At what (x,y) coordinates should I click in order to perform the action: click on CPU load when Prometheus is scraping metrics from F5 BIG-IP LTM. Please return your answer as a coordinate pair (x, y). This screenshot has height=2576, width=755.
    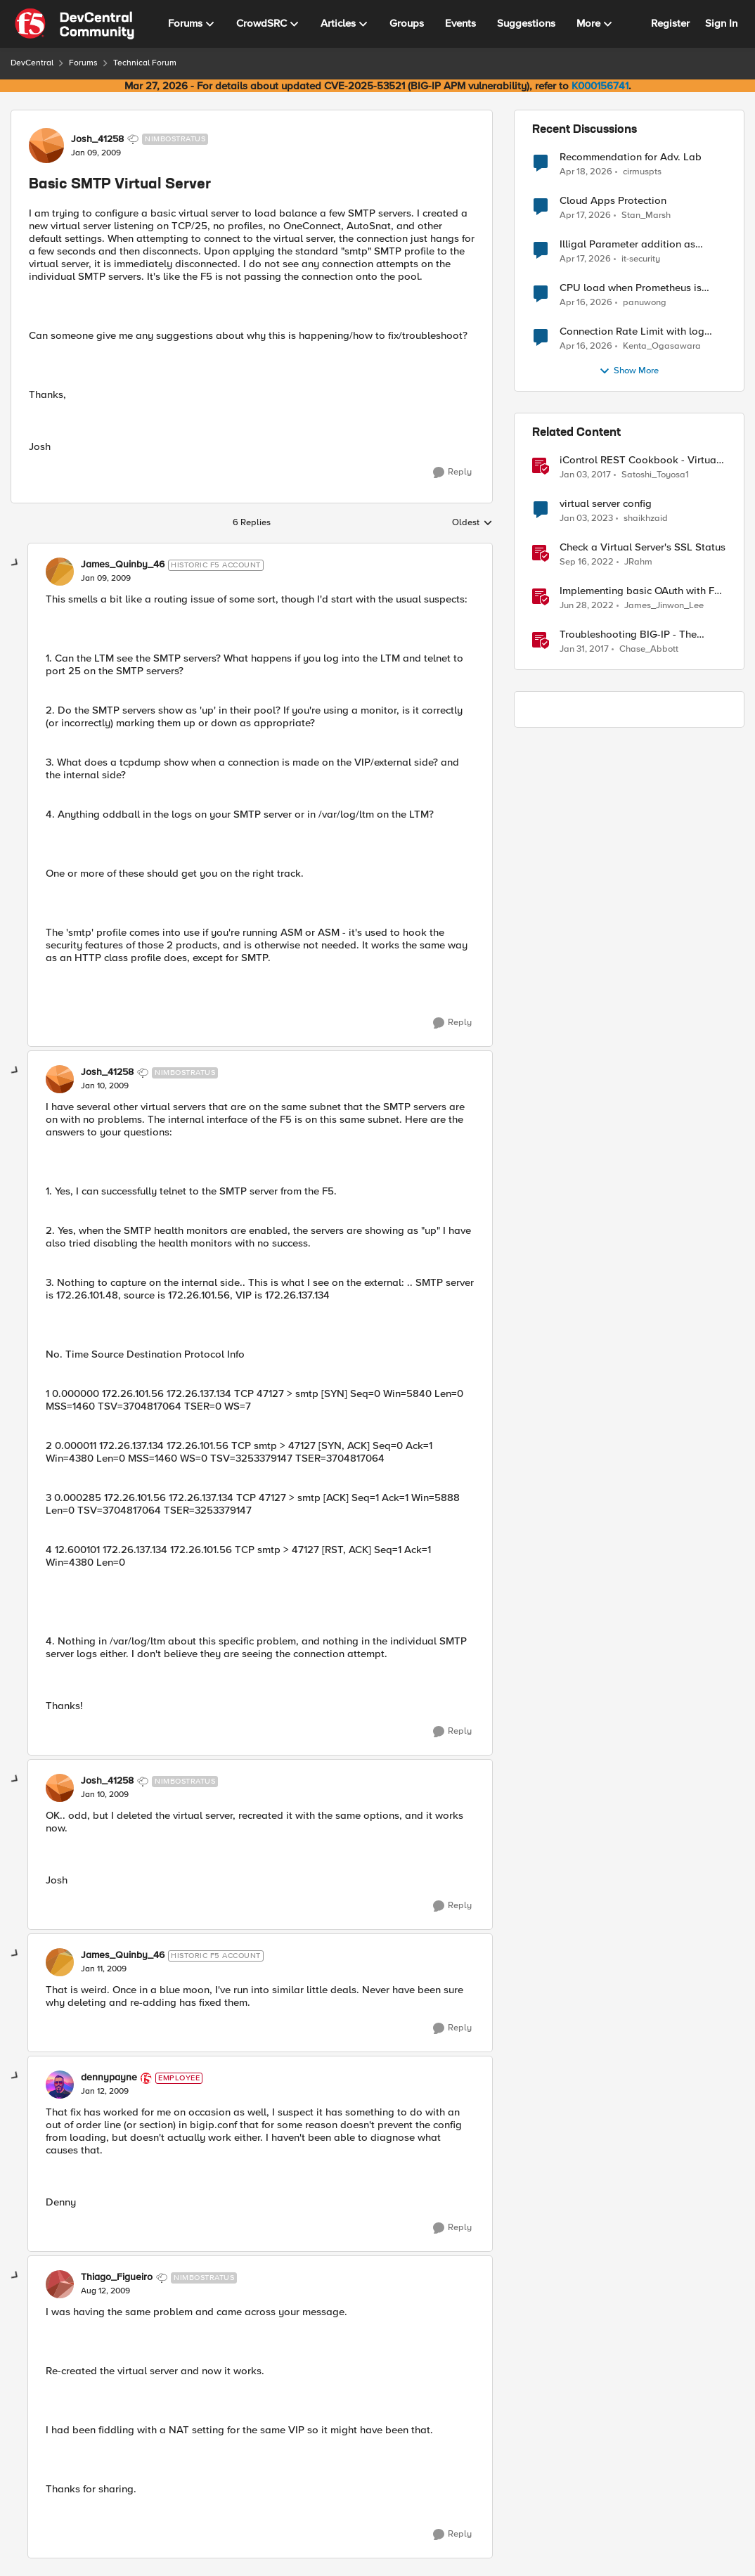
    Looking at the image, I should click on (634, 288).